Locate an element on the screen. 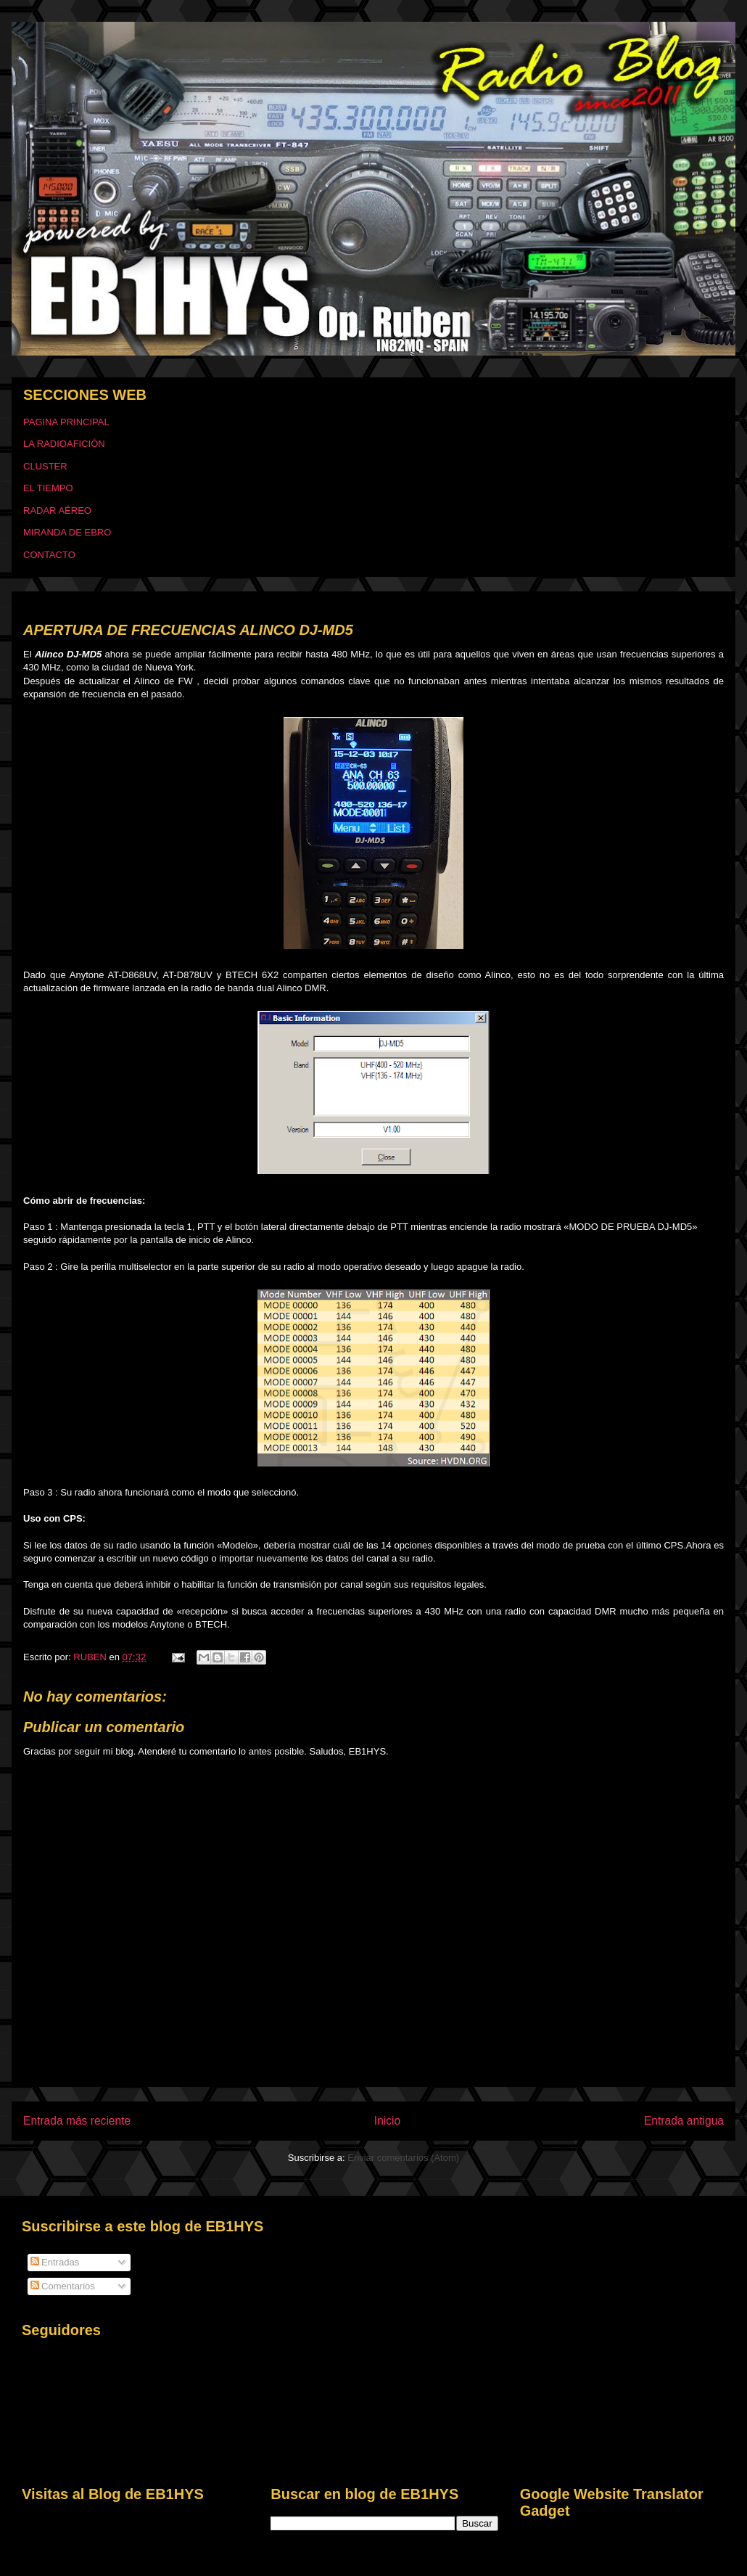  Enviar comentarios (Atom) is located at coordinates (403, 2157).